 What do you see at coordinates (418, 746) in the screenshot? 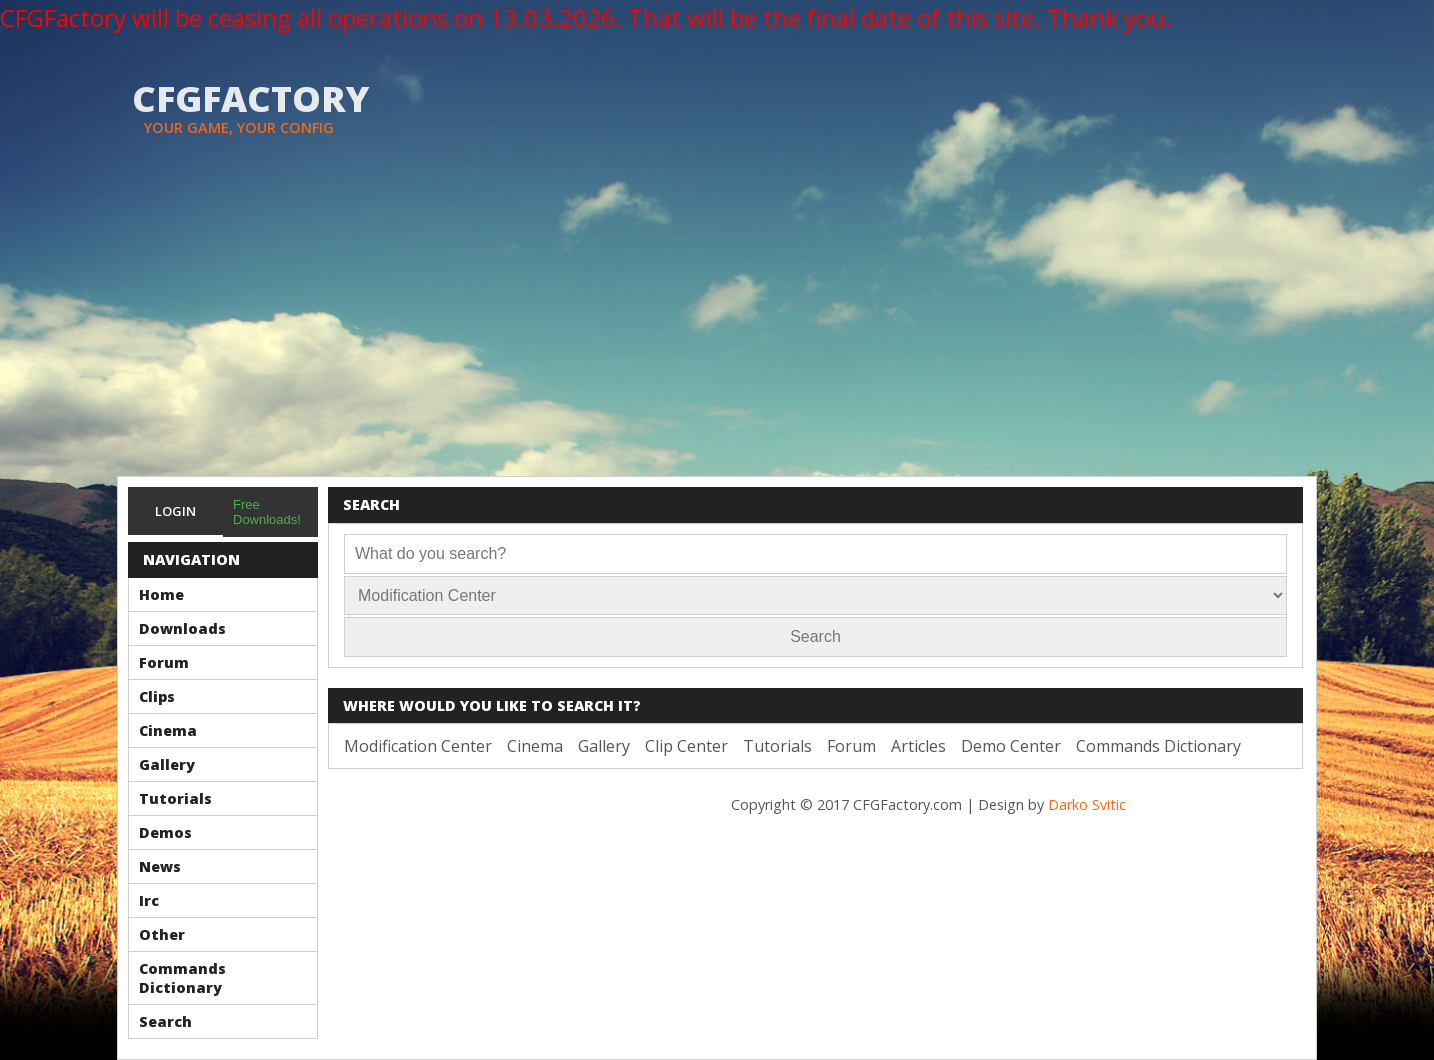
I see `Modification Center` at bounding box center [418, 746].